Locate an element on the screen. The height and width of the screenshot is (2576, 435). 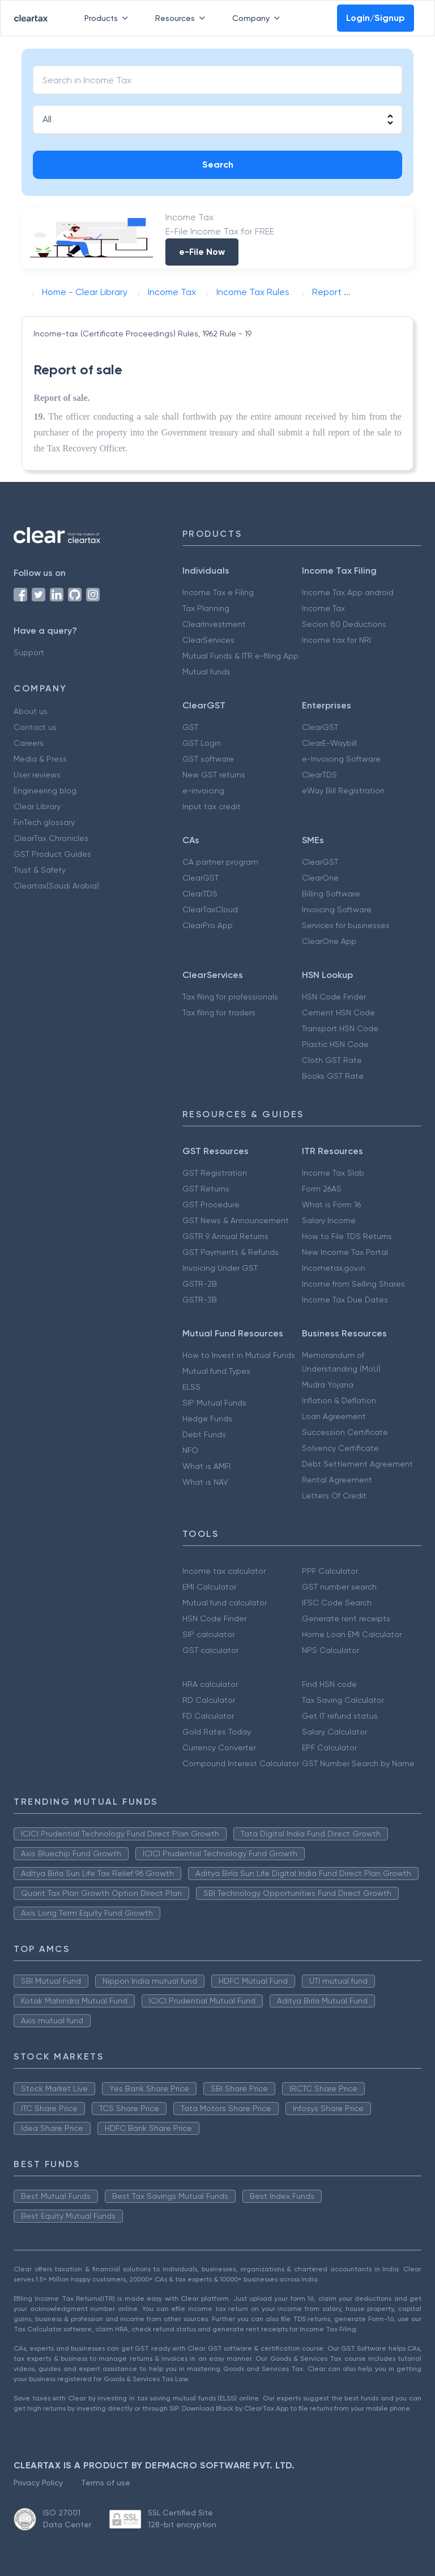
EMI Calculator is located at coordinates (209, 1586).